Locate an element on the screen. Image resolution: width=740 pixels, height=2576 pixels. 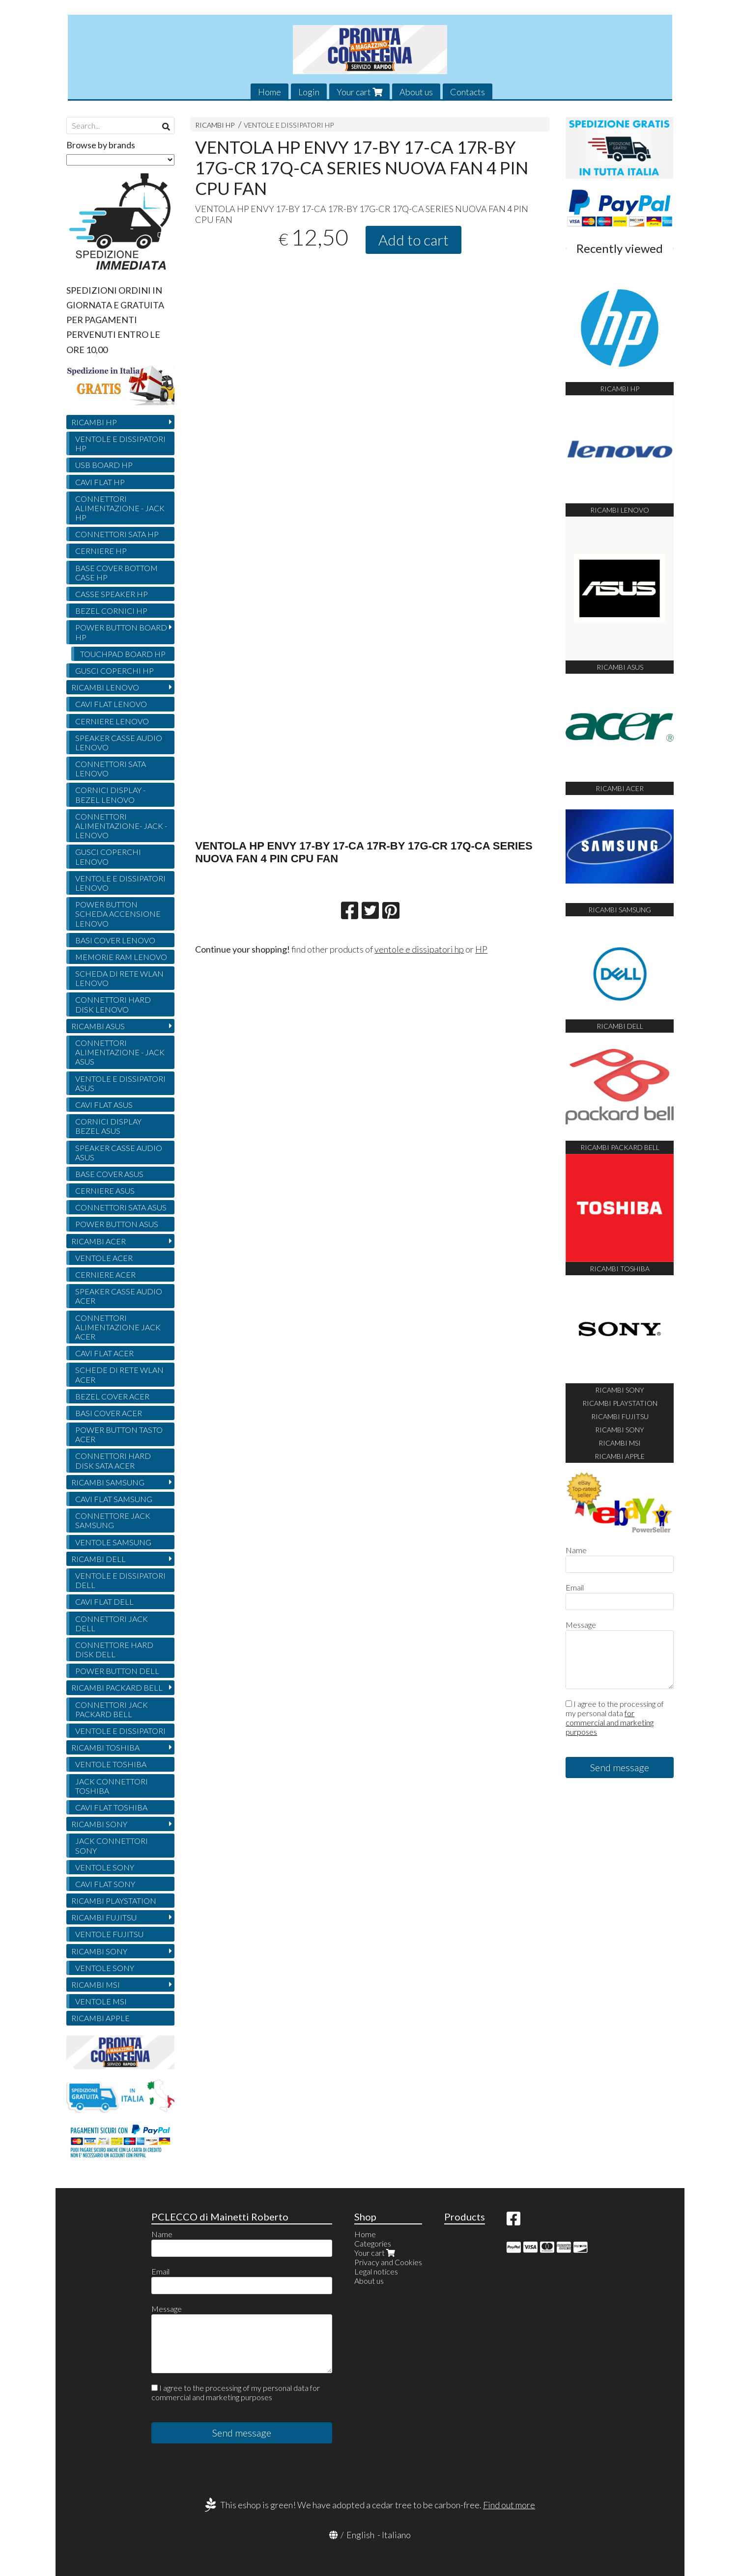
CAVI FLAT LENOVO is located at coordinates (111, 704).